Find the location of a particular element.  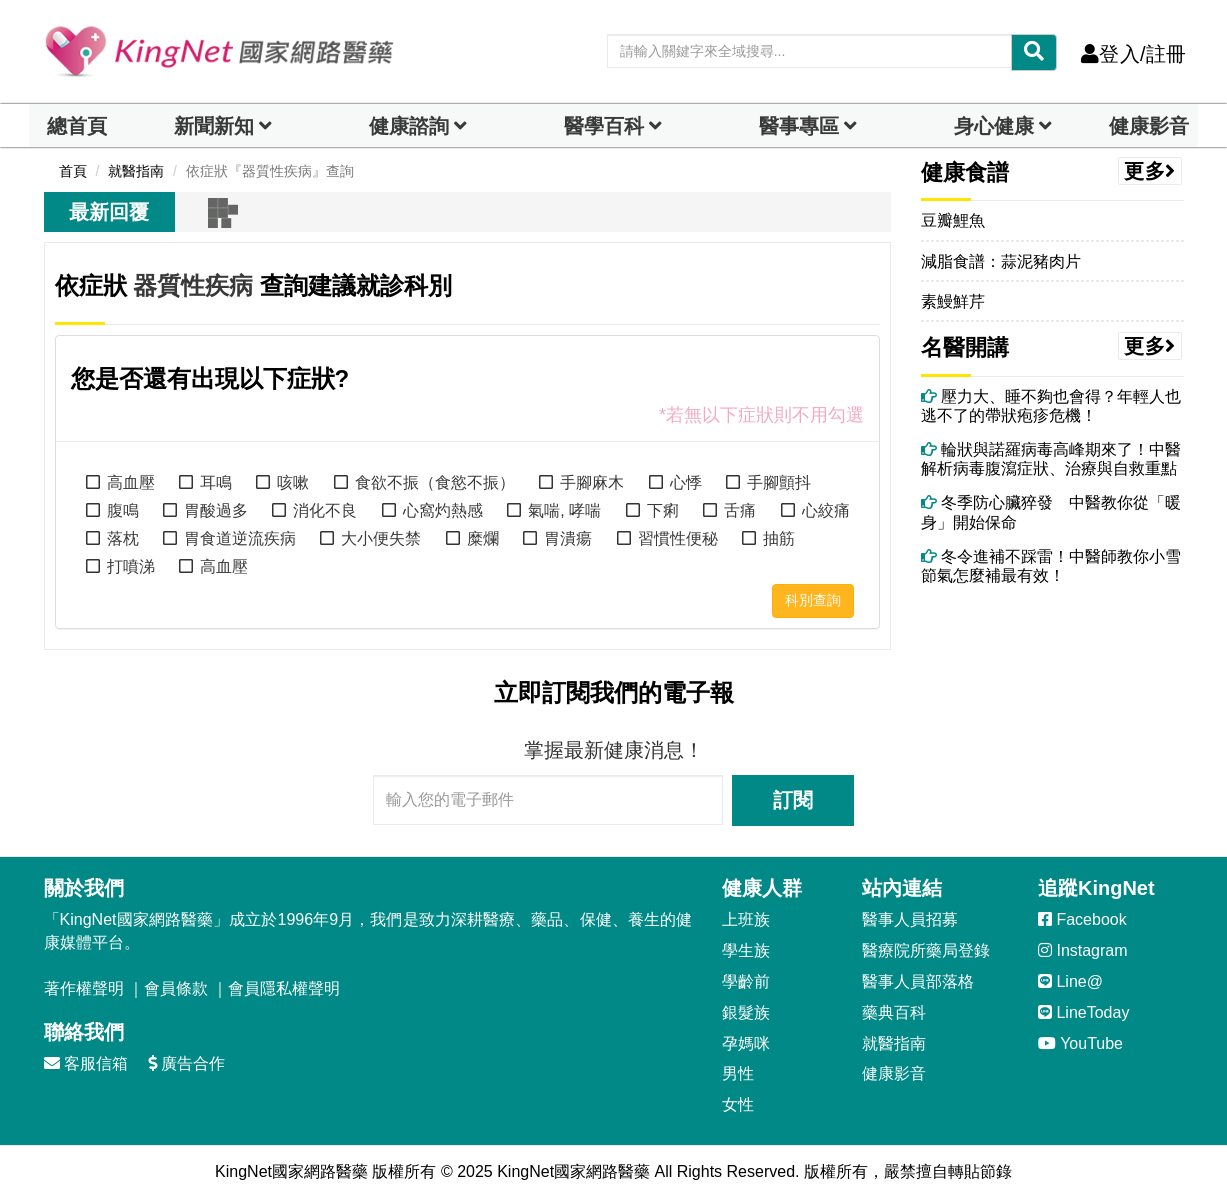

女性 is located at coordinates (738, 1104).